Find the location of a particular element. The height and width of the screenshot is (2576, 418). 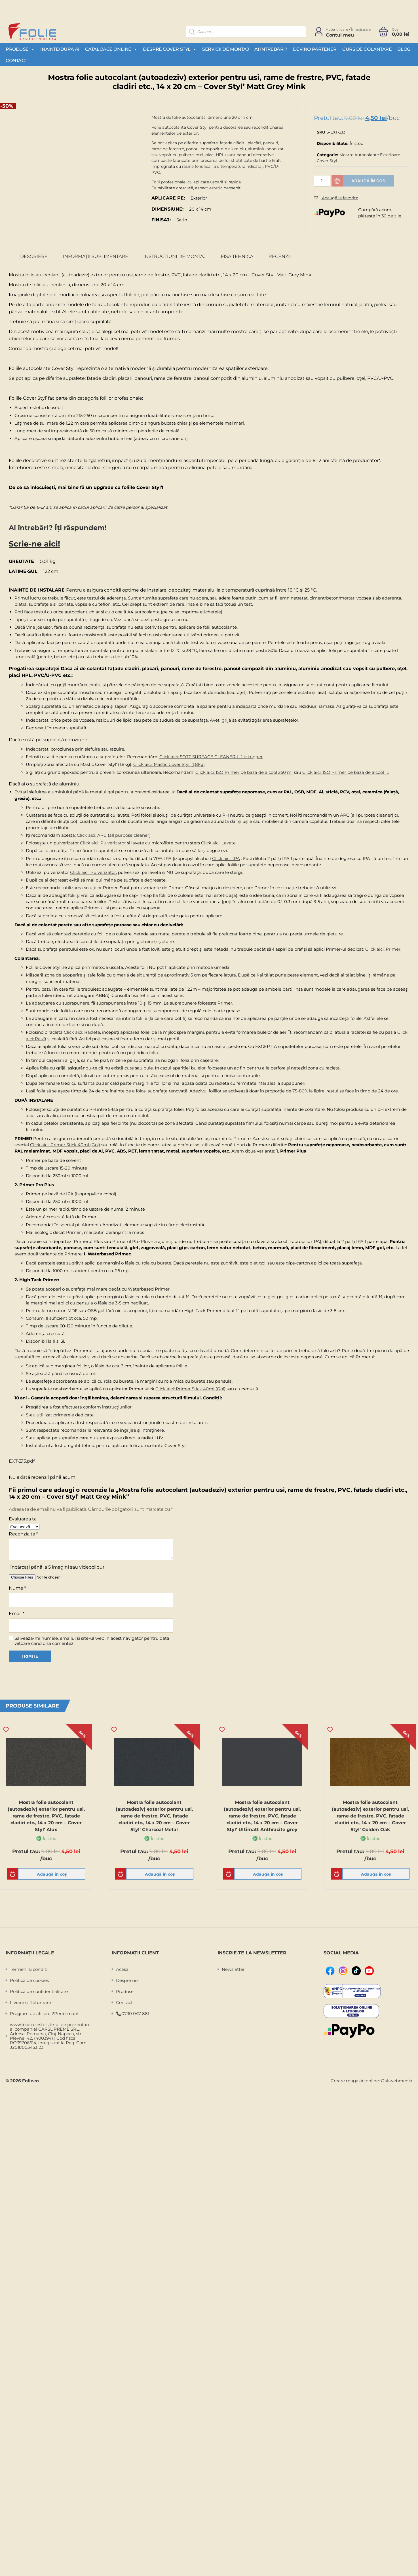

Livrare și Returnare is located at coordinates (30, 2000).